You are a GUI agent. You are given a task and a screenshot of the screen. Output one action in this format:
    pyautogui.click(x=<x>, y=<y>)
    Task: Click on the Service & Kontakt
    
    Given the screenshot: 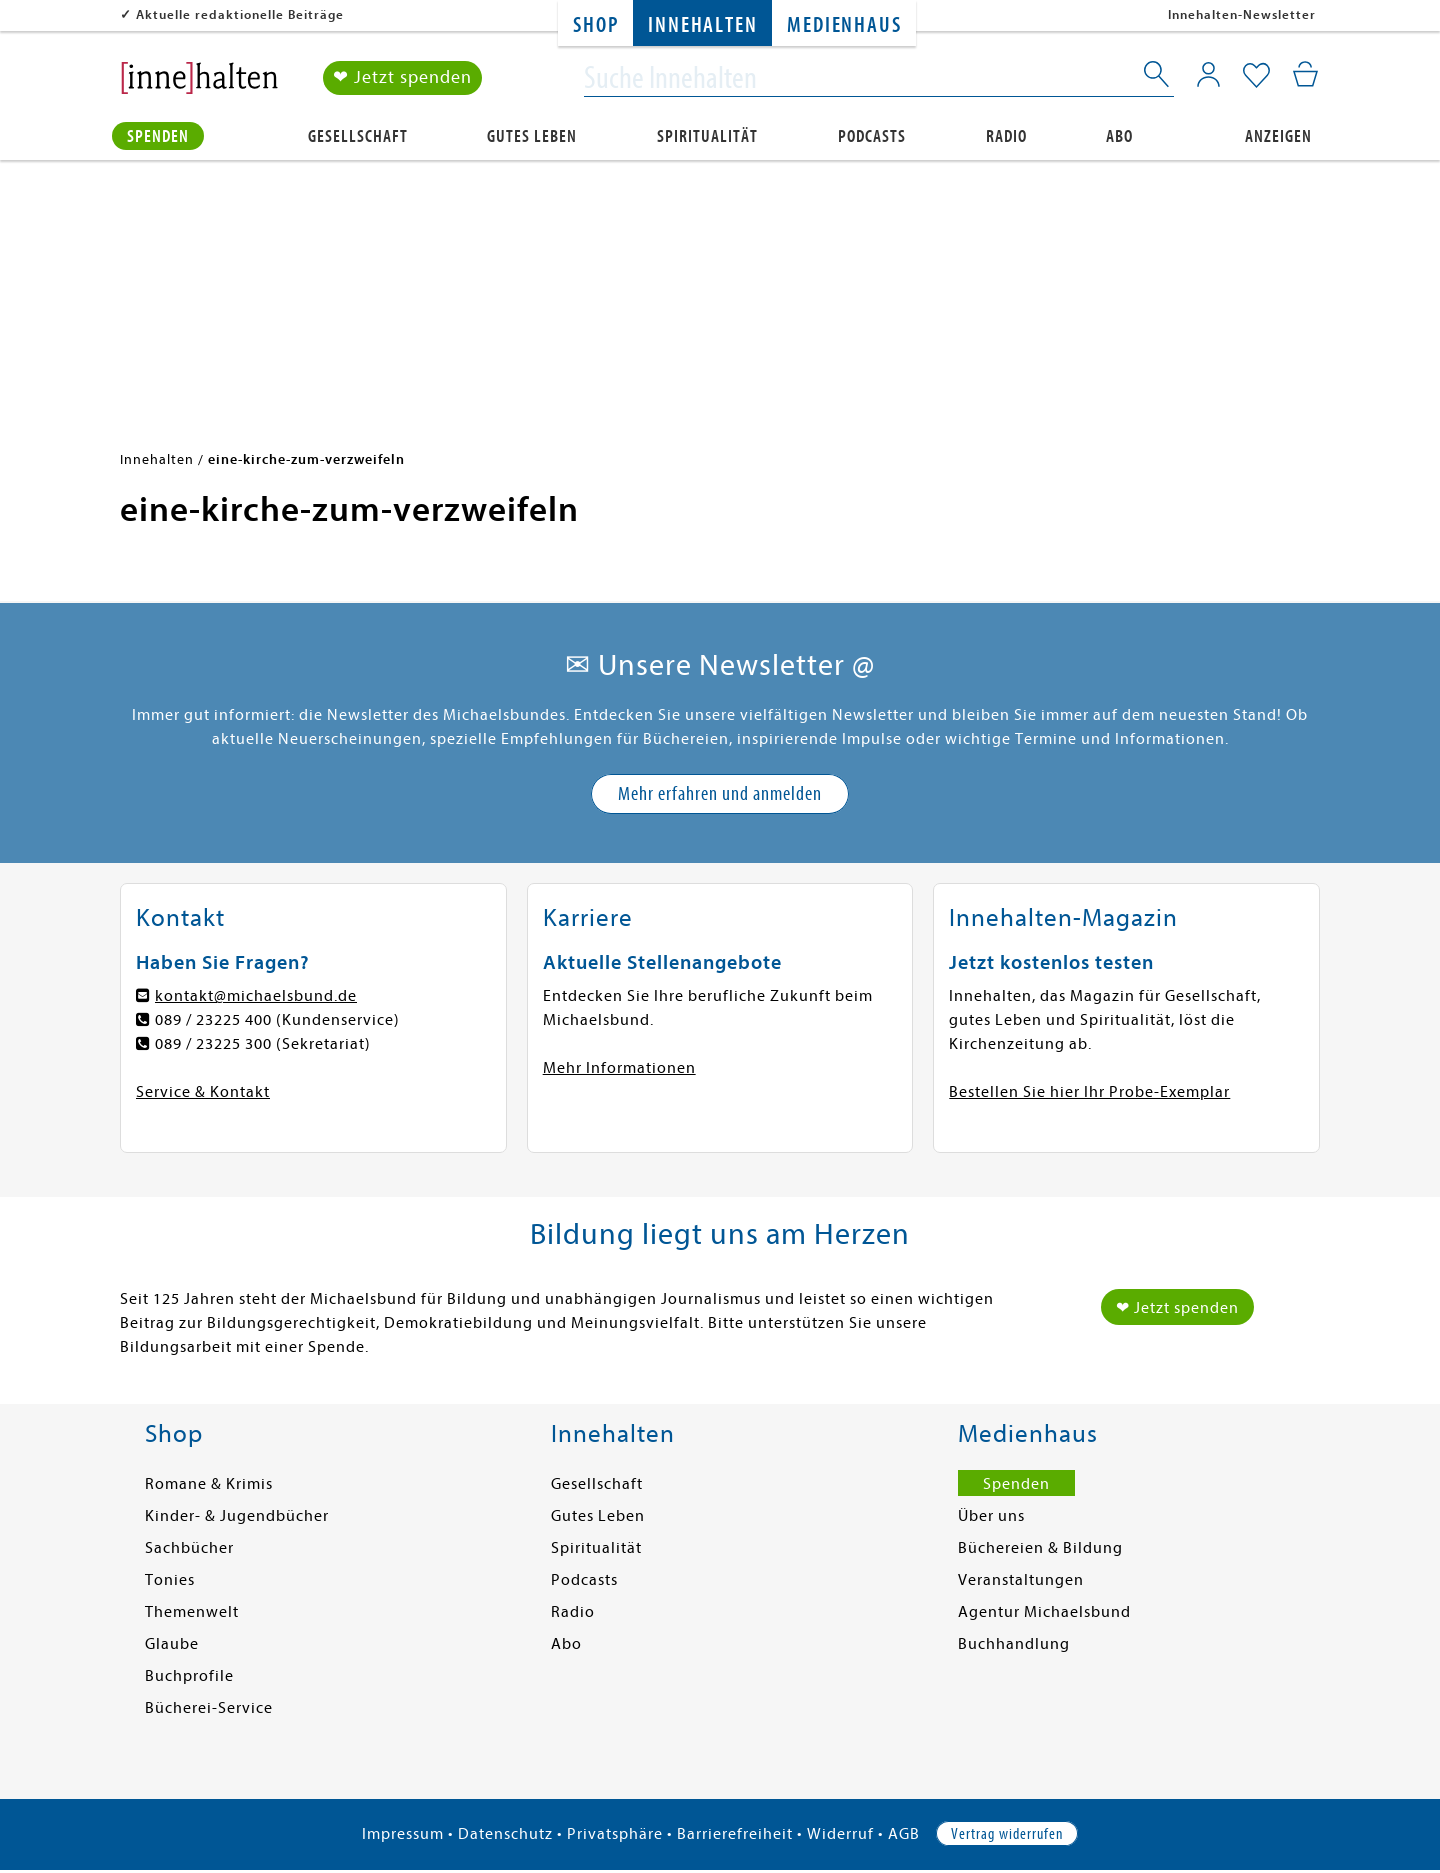 What is the action you would take?
    pyautogui.click(x=203, y=1092)
    